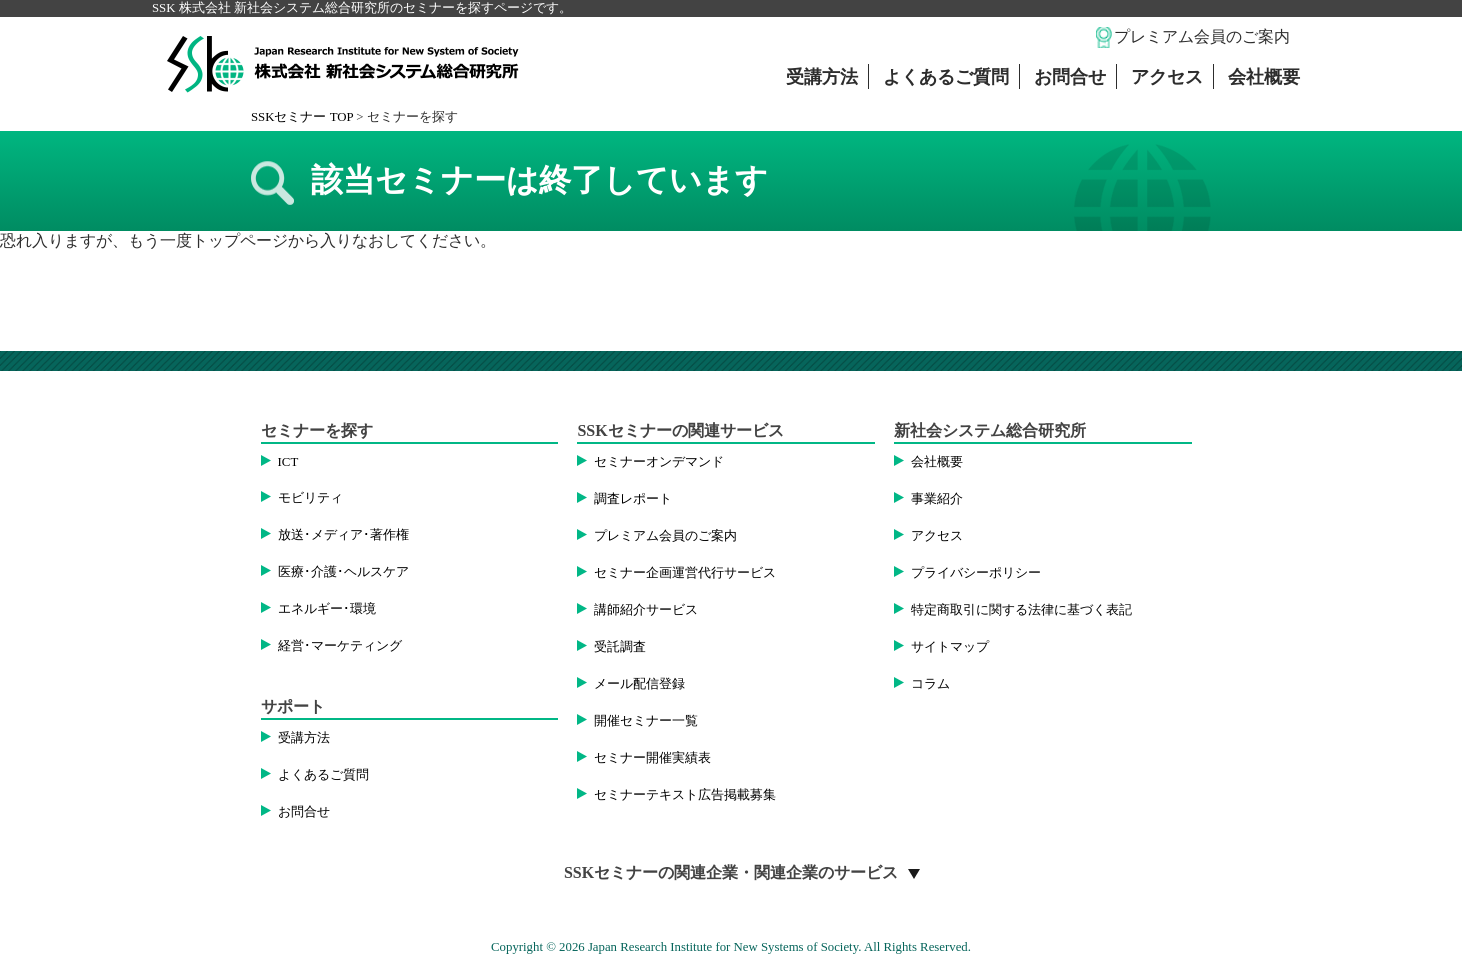 This screenshot has width=1462, height=965. Describe the element at coordinates (652, 758) in the screenshot. I see `セミナー開催実績表` at that location.